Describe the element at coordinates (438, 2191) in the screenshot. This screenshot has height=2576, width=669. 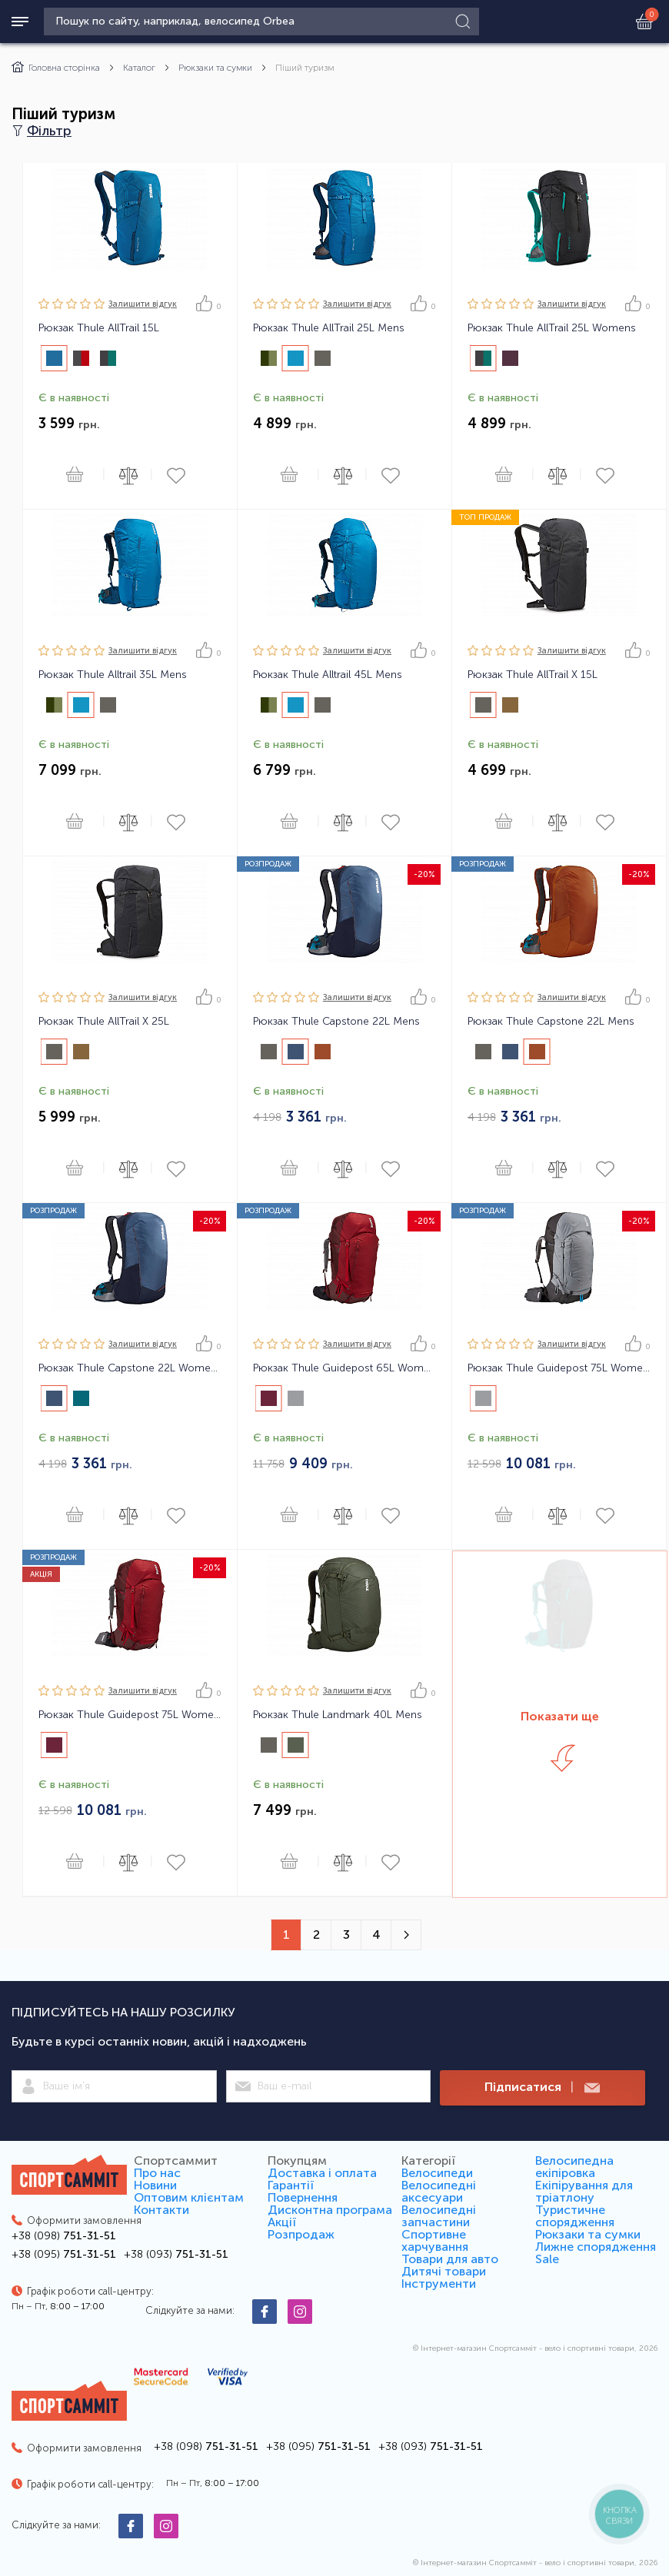
I see `Велосипедні аксесуари` at that location.